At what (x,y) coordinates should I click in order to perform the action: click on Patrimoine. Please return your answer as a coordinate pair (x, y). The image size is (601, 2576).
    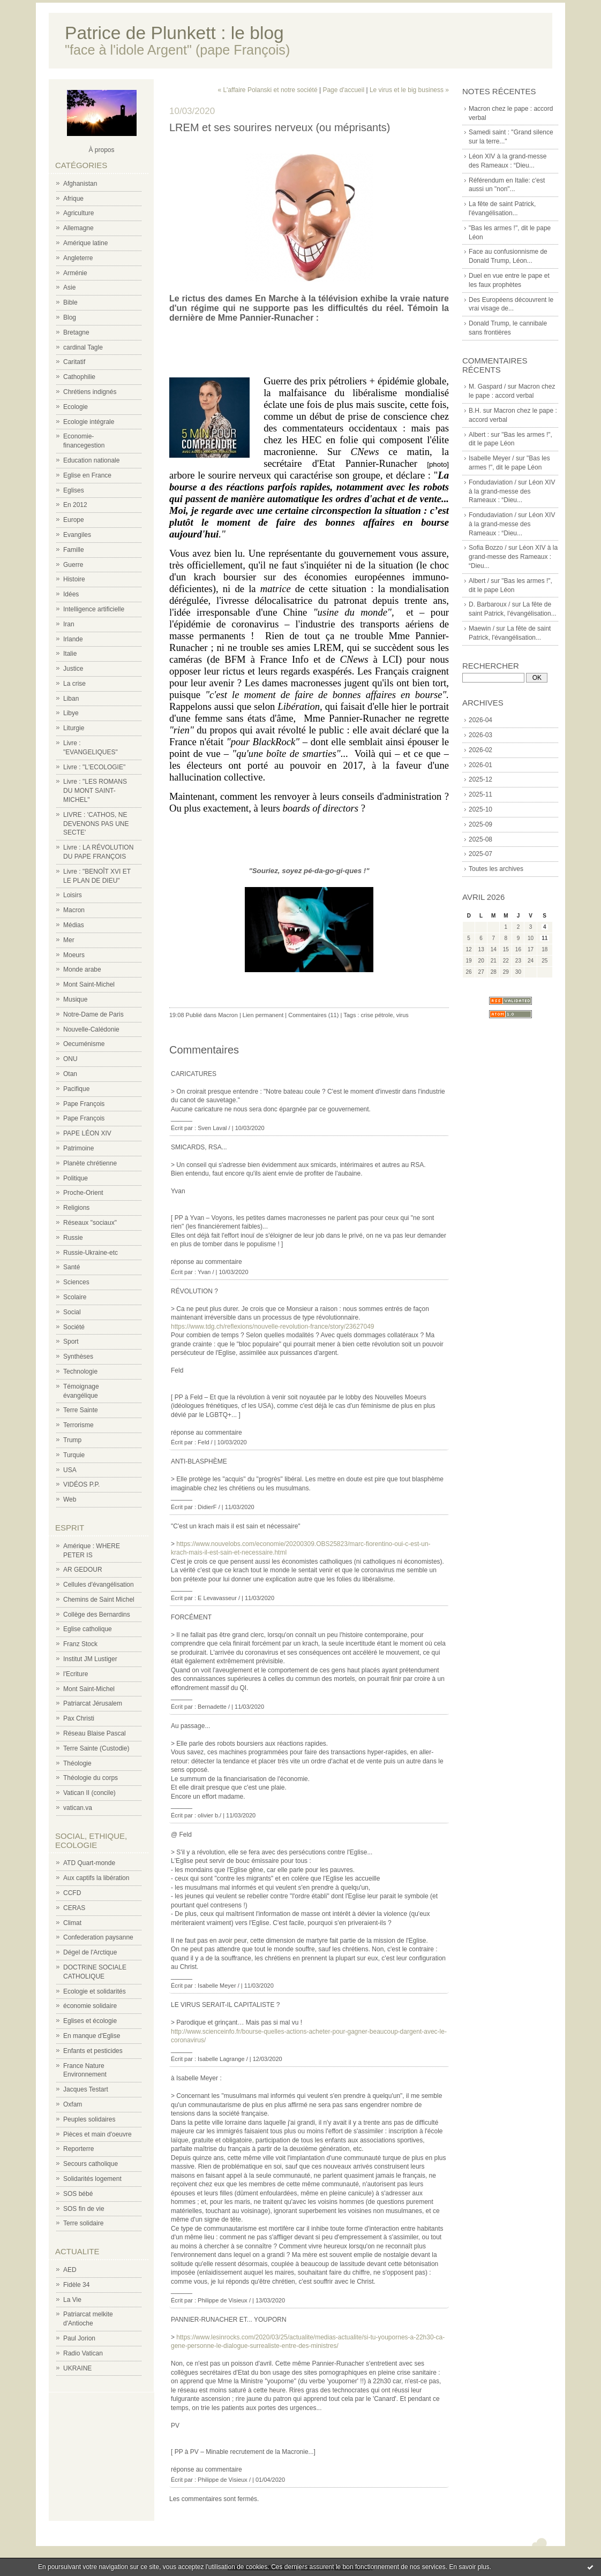
    Looking at the image, I should click on (78, 1148).